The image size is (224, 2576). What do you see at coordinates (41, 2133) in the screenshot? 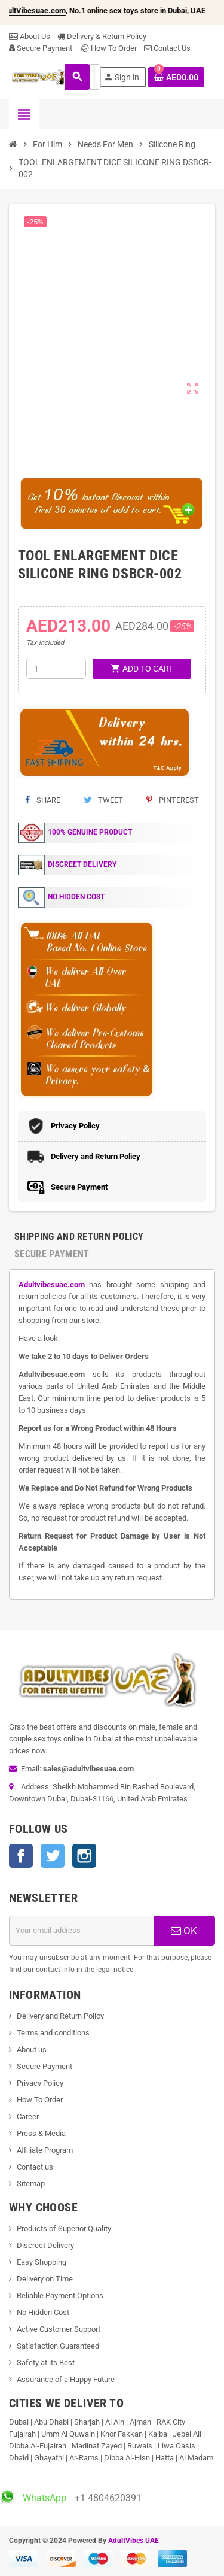
I see `Press & Media` at bounding box center [41, 2133].